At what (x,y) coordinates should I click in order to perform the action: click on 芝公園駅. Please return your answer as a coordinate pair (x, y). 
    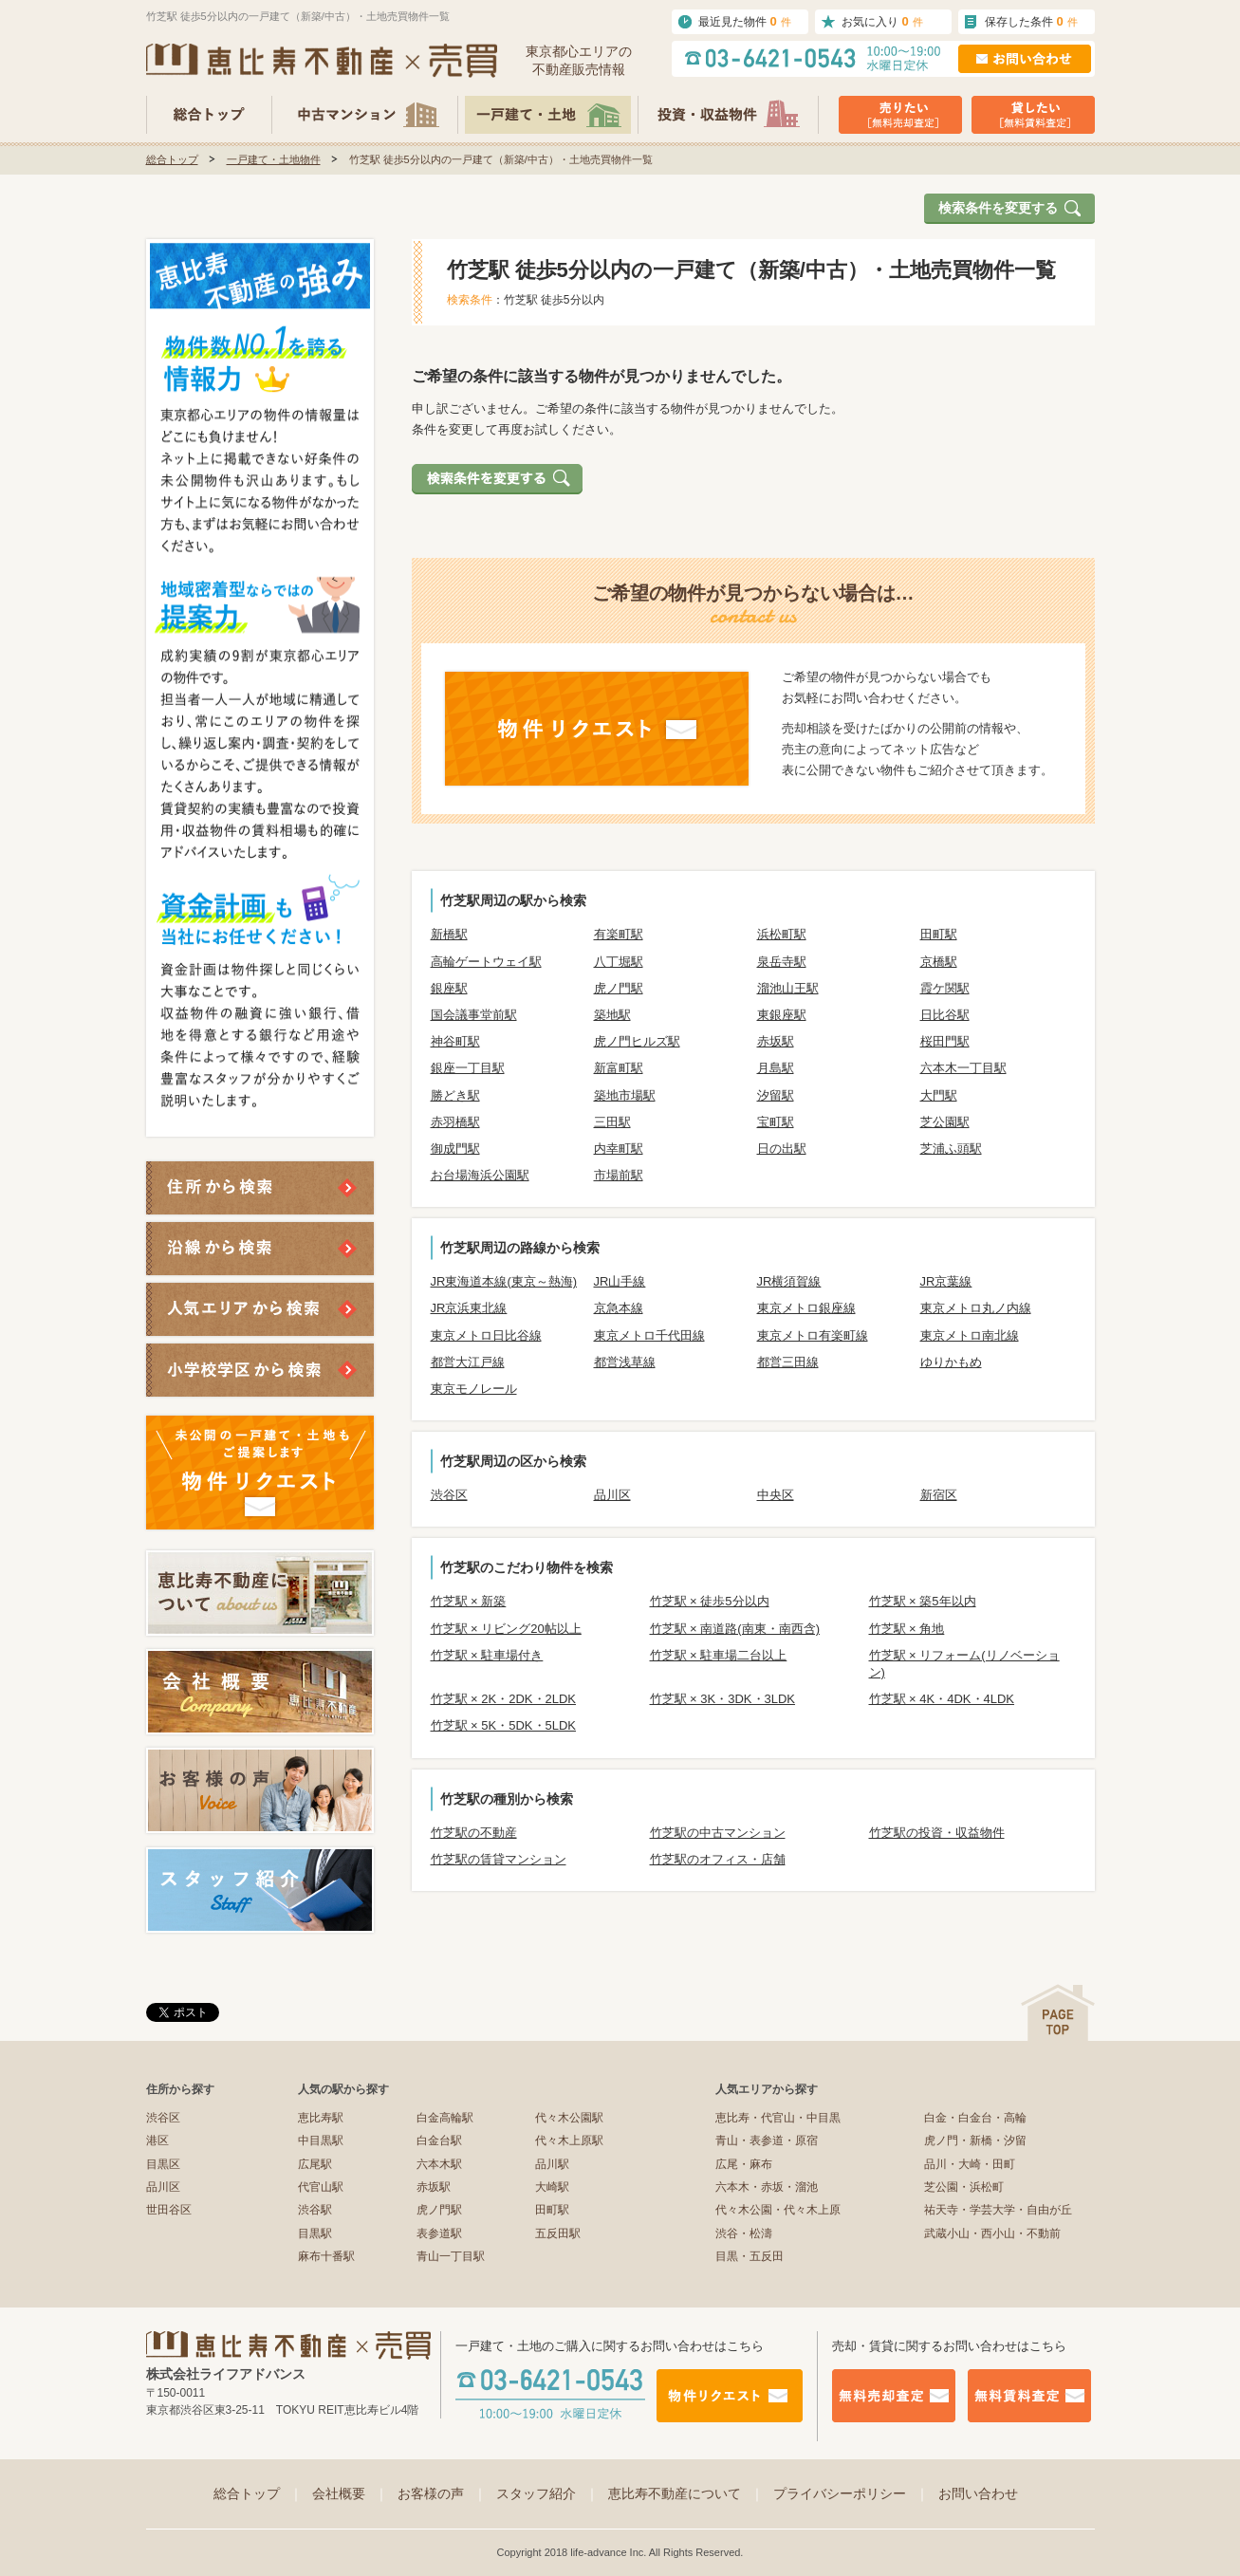
    Looking at the image, I should click on (945, 1122).